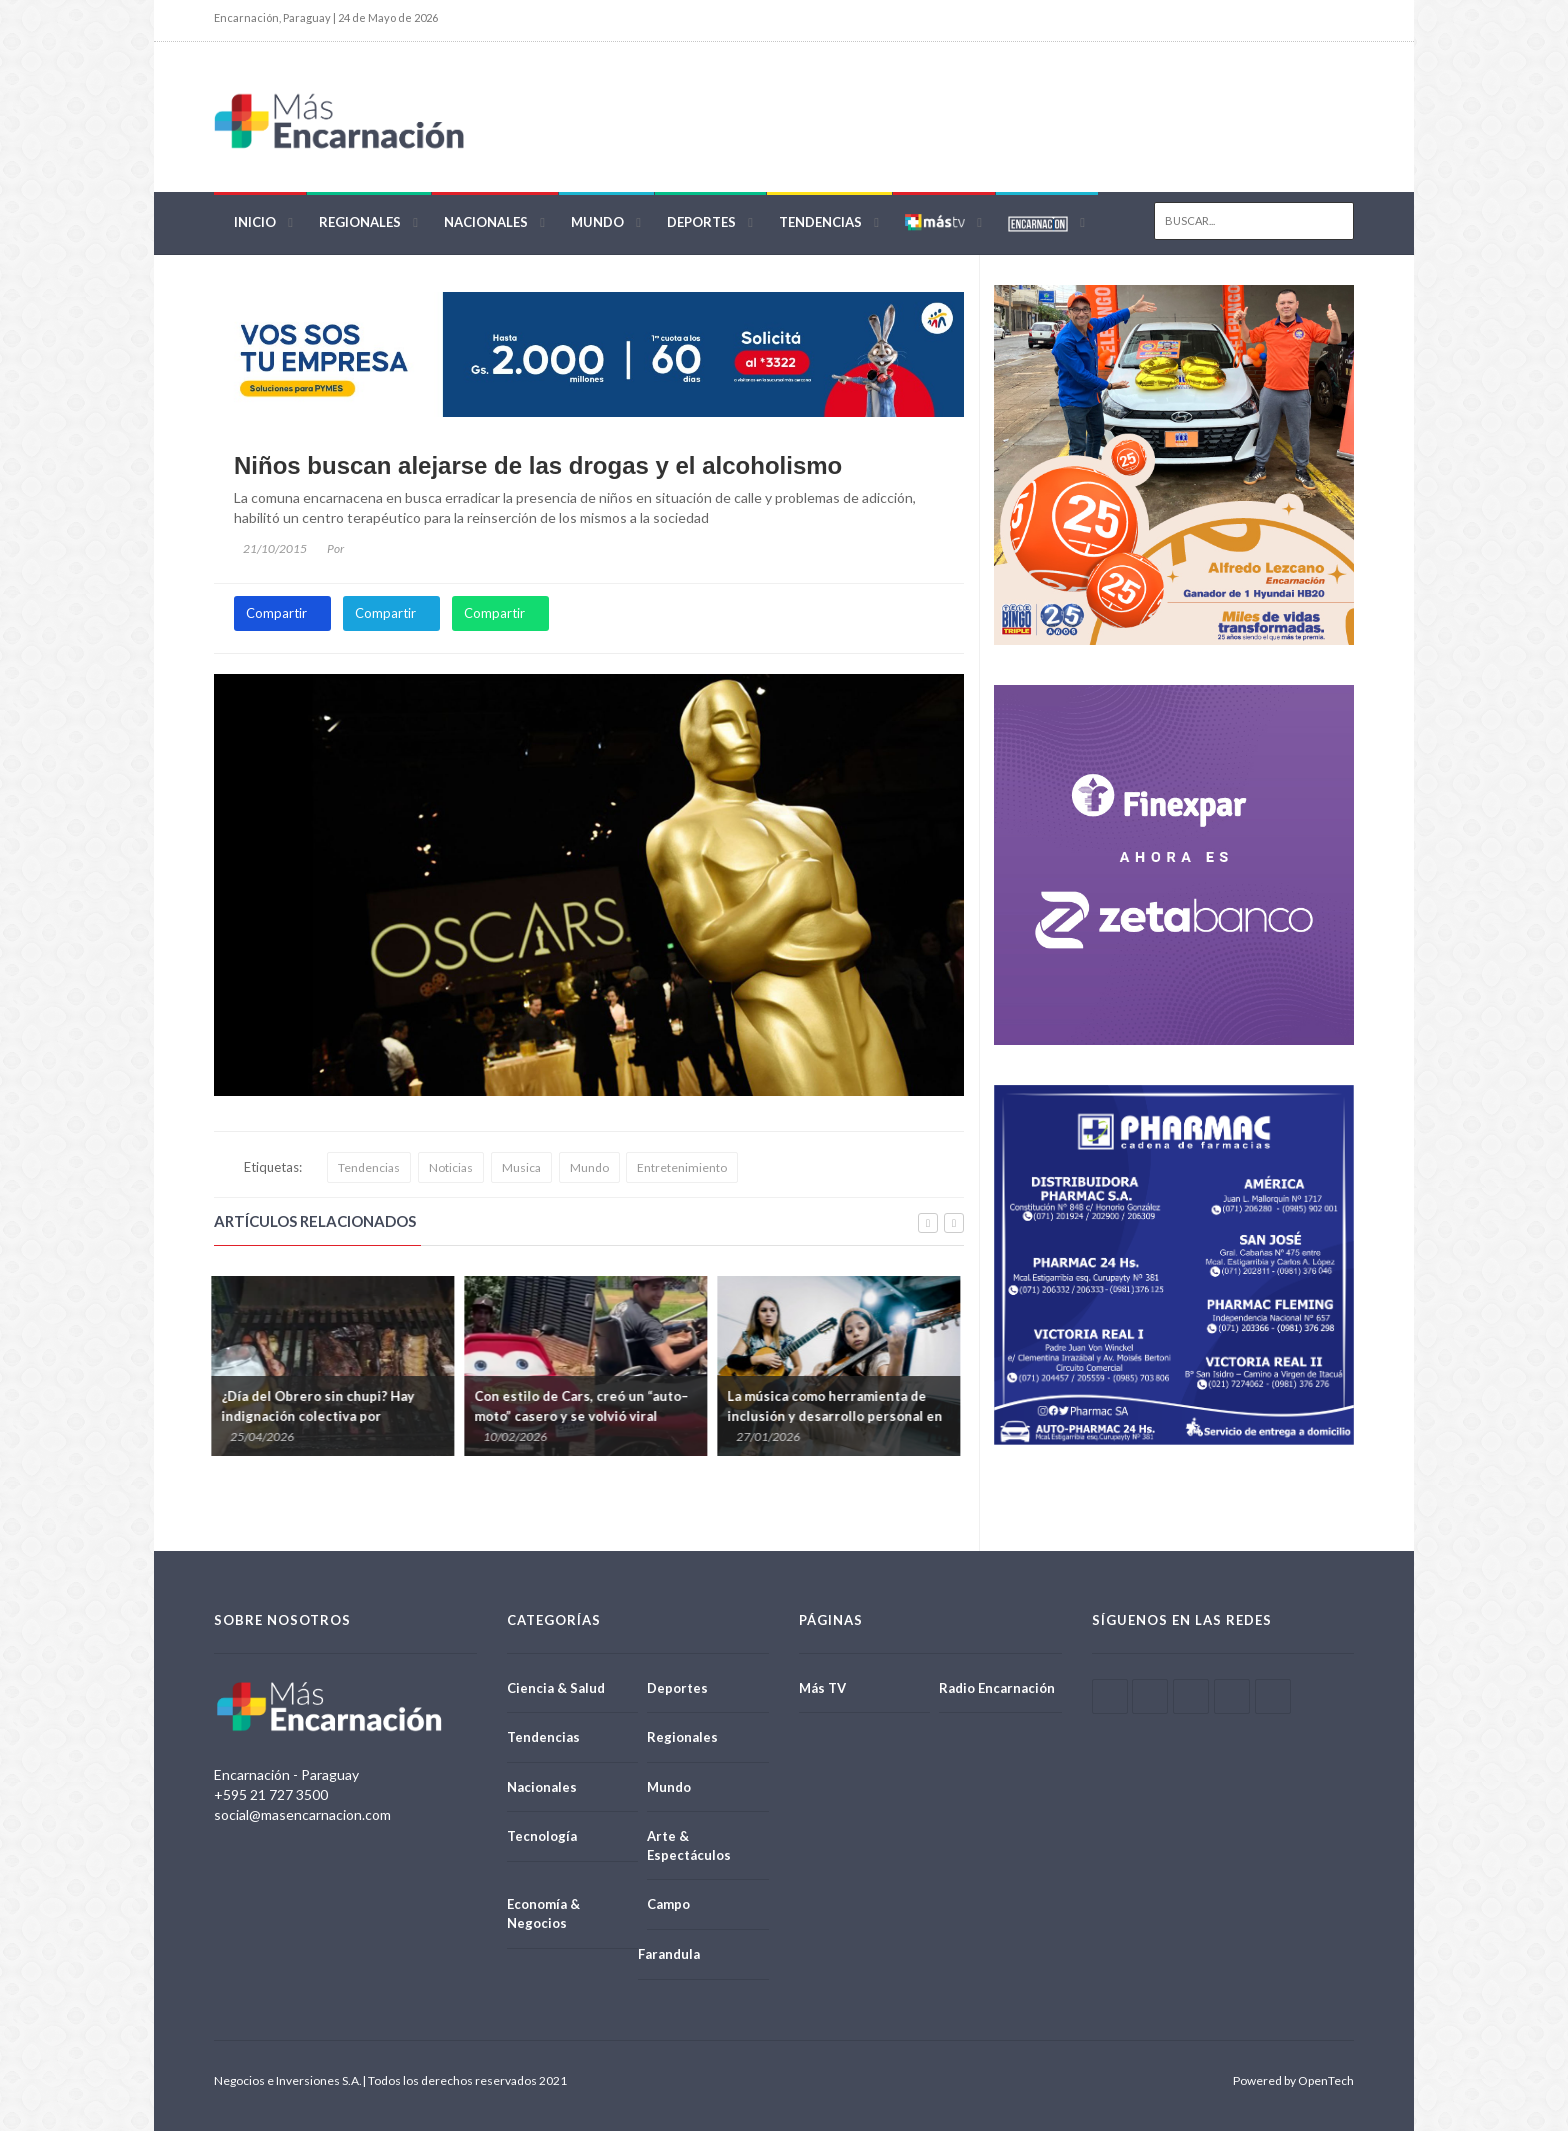  Describe the element at coordinates (997, 1688) in the screenshot. I see `Radio Encarnación` at that location.